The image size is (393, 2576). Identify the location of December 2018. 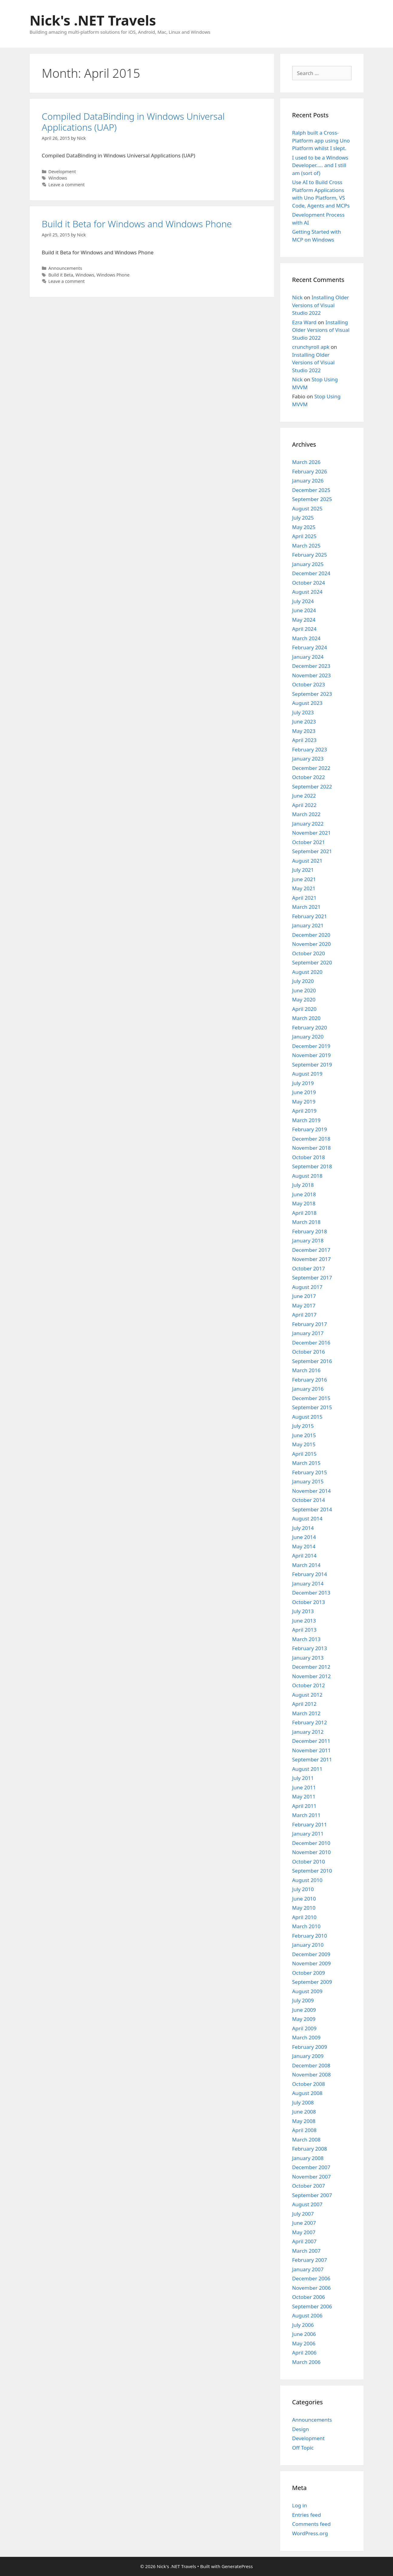
(311, 1138).